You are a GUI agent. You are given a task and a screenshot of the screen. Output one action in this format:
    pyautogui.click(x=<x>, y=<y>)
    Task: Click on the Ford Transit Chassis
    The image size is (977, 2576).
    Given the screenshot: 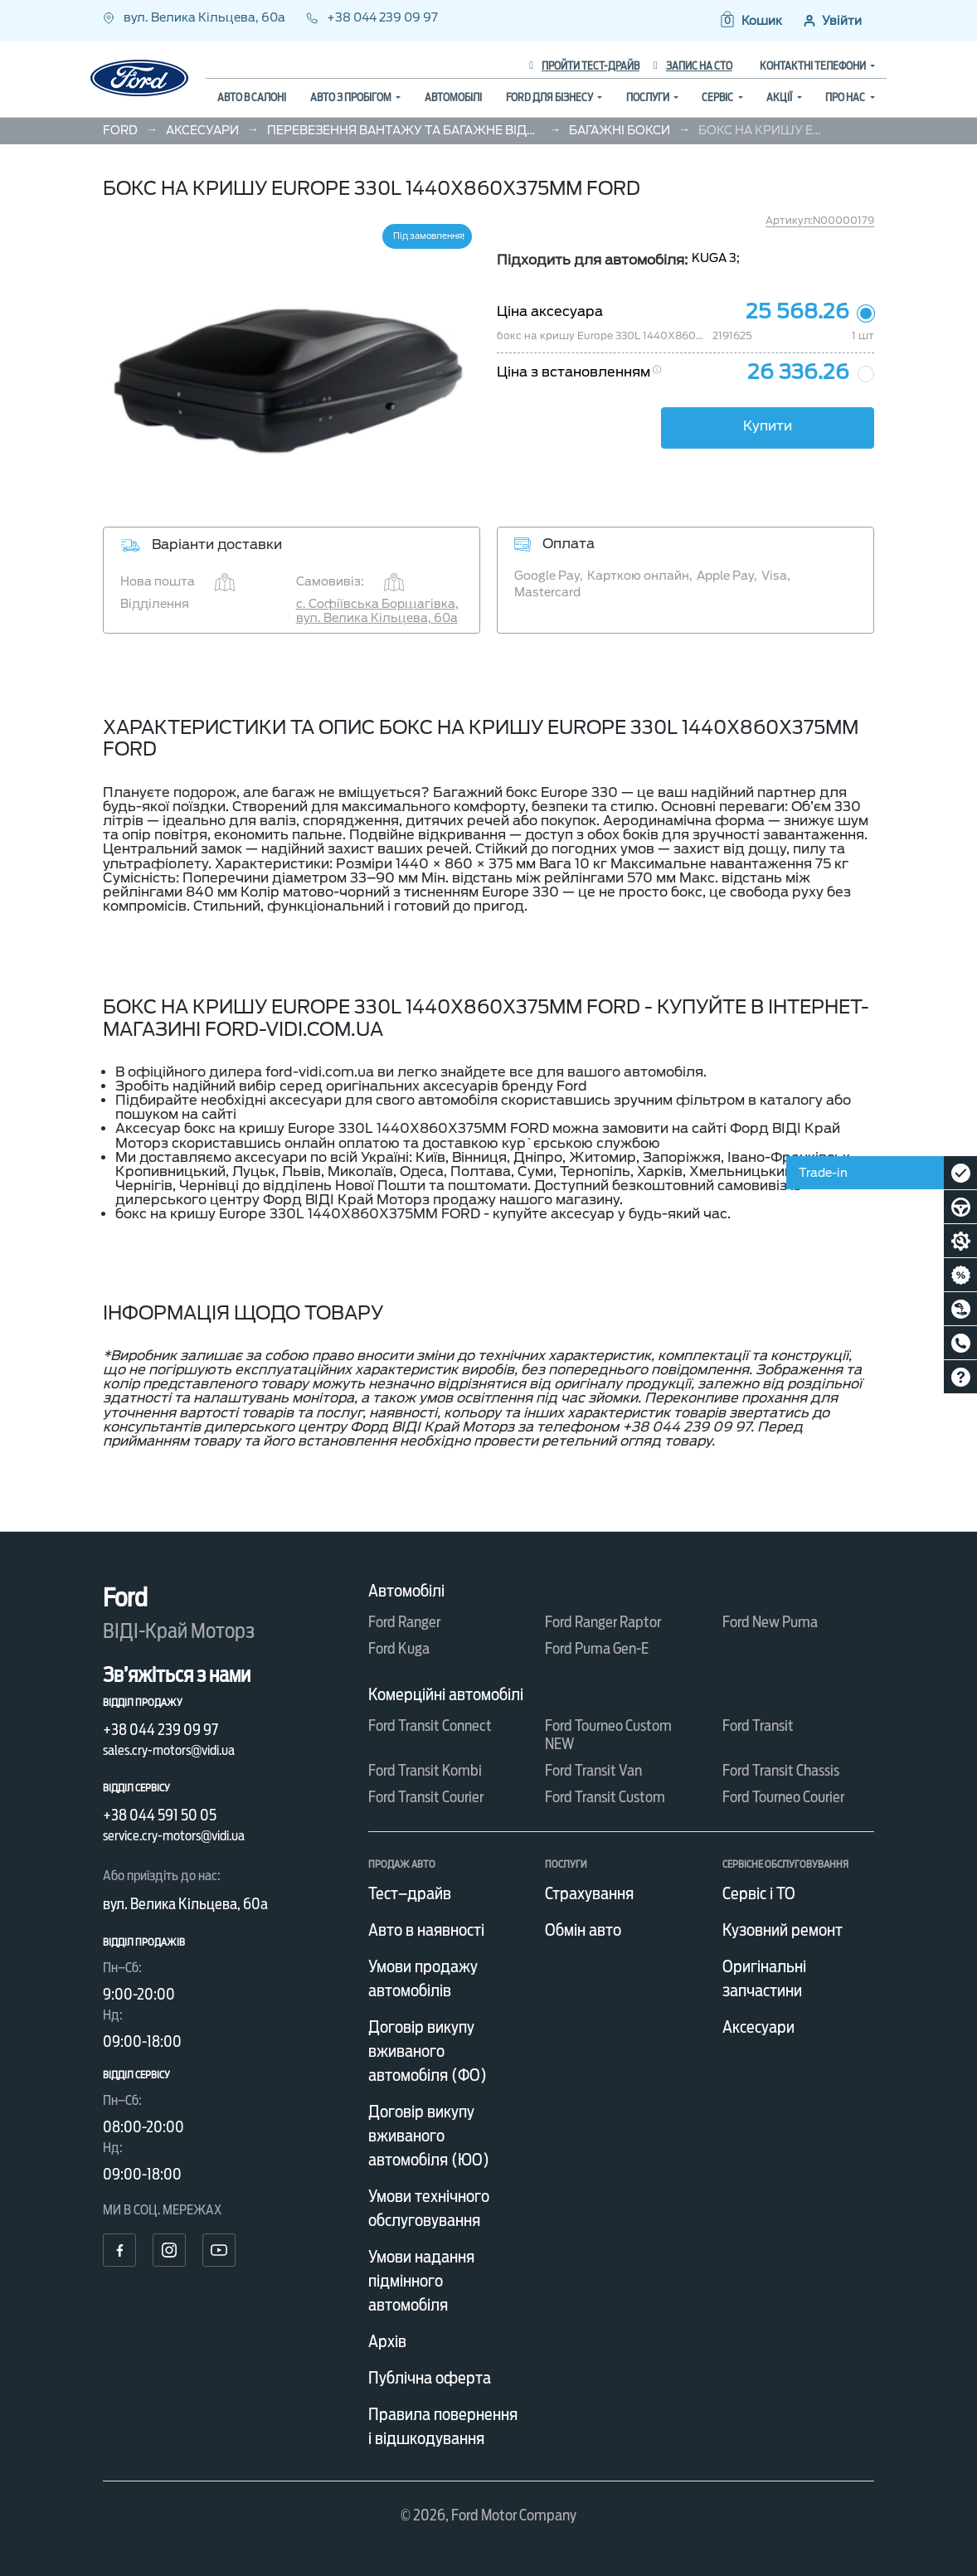 What is the action you would take?
    pyautogui.click(x=780, y=1770)
    